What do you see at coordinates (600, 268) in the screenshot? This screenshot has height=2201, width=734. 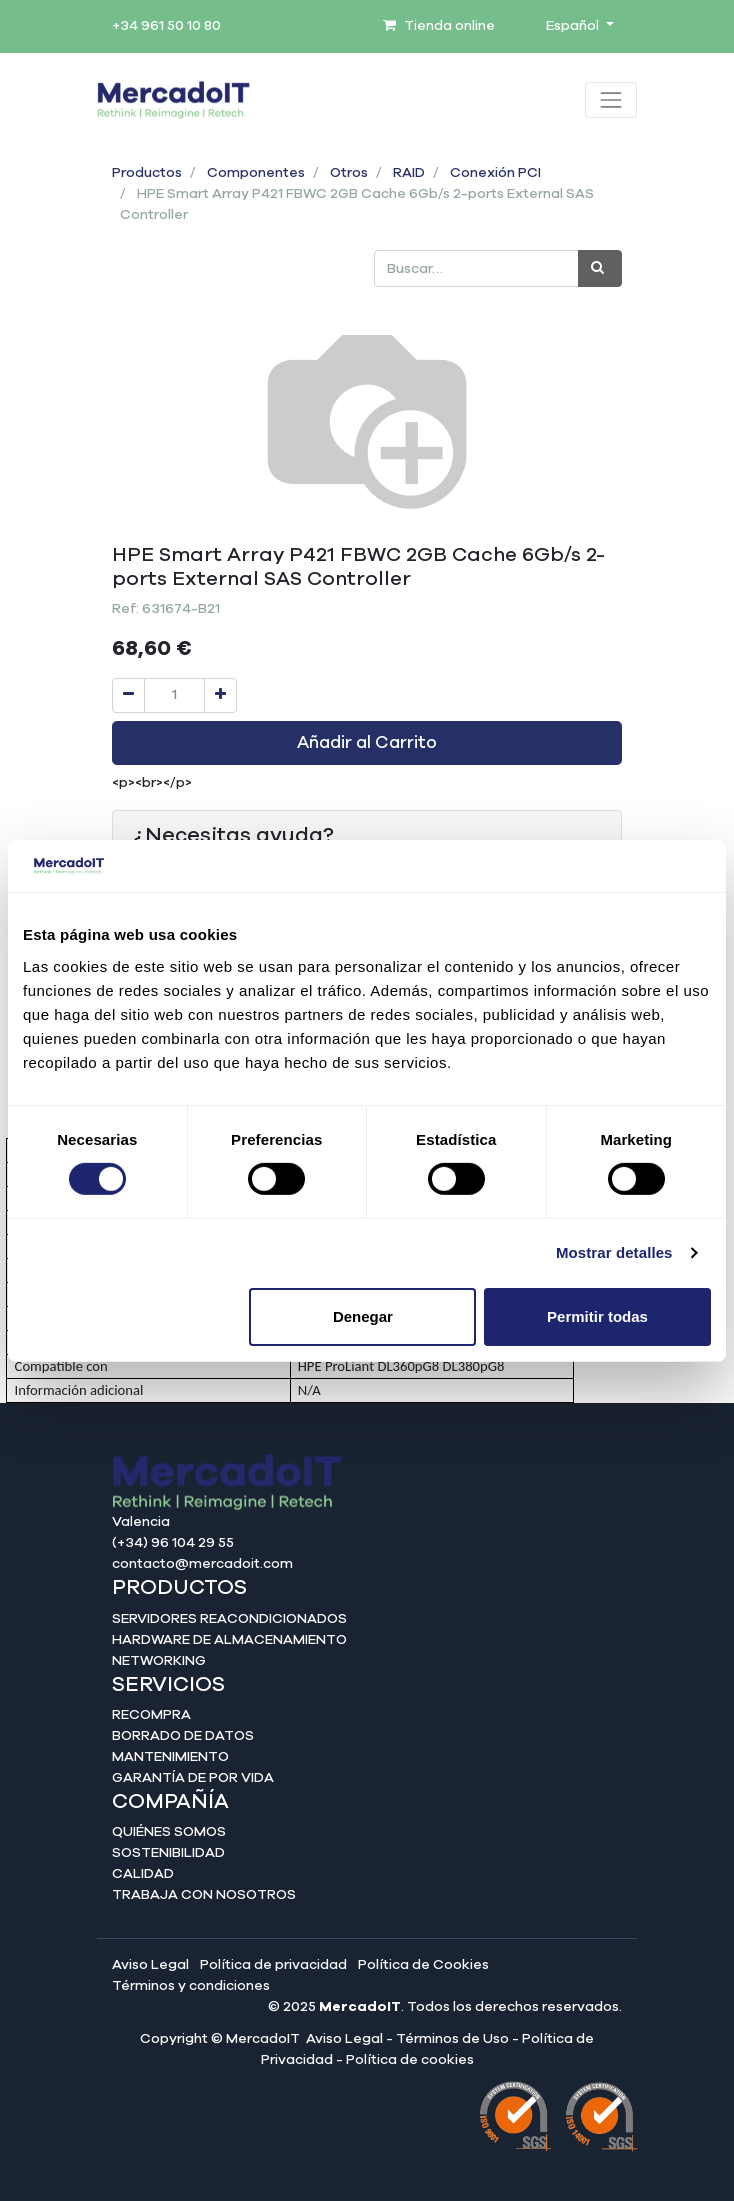 I see `[Búsqueda]` at bounding box center [600, 268].